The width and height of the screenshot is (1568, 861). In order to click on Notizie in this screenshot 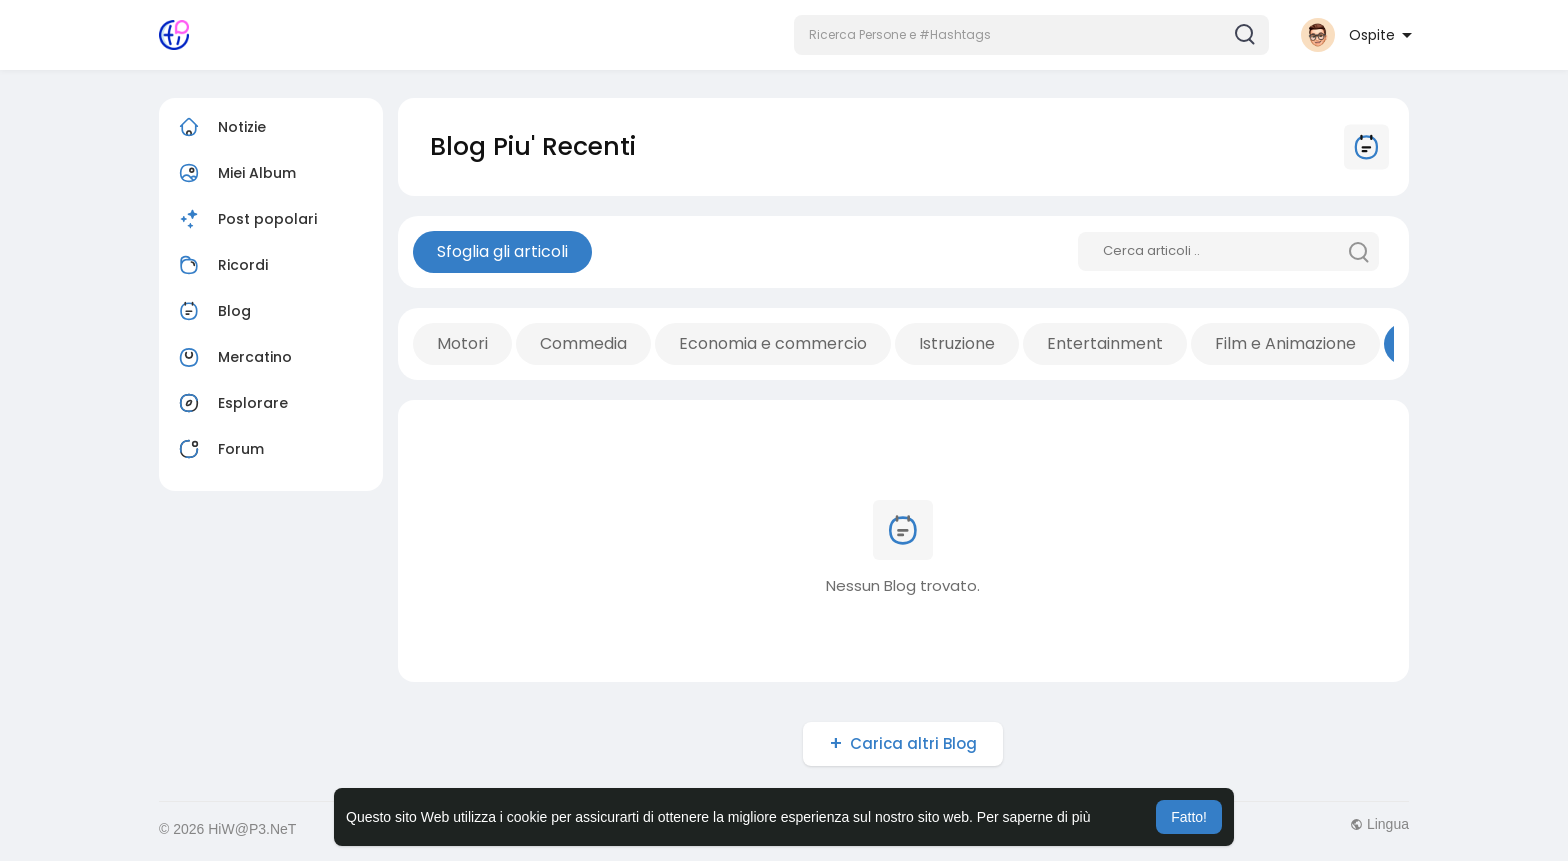, I will do `click(220, 127)`.